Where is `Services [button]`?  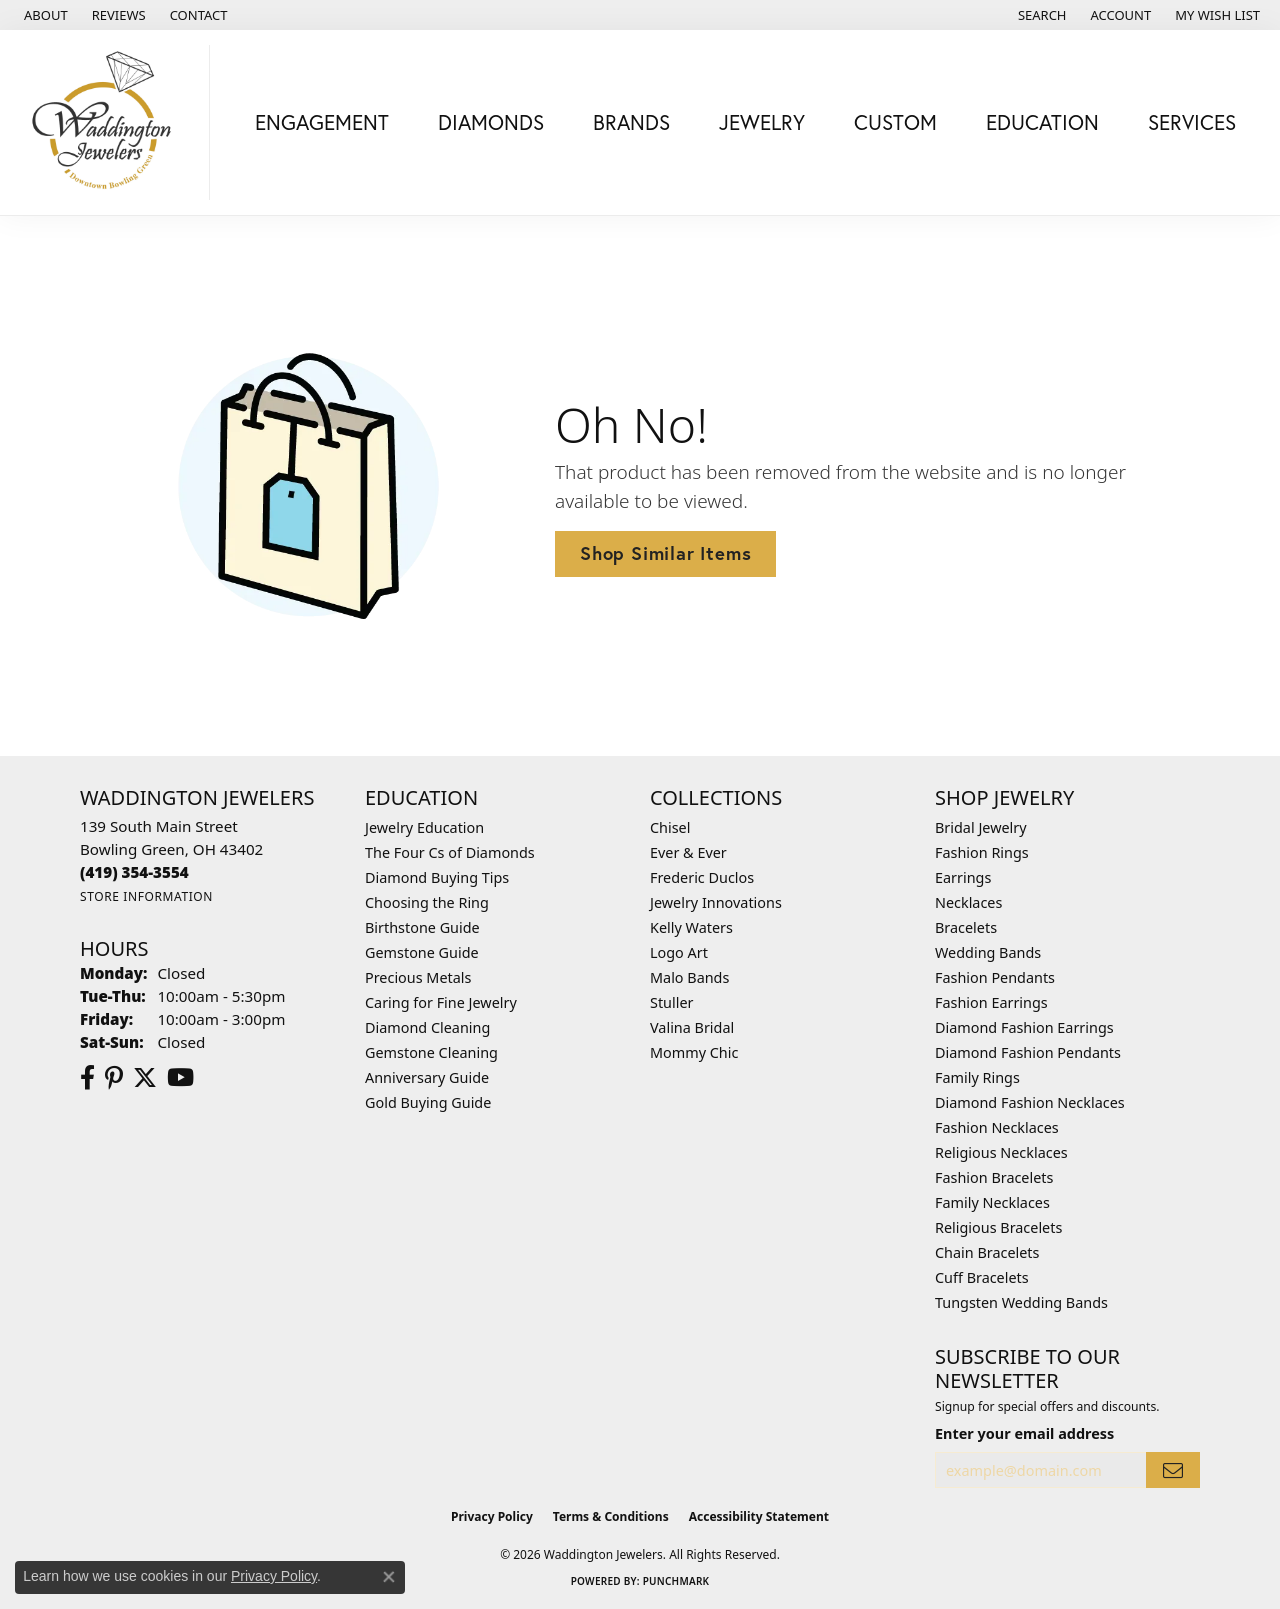
Services [button] is located at coordinates (1192, 122).